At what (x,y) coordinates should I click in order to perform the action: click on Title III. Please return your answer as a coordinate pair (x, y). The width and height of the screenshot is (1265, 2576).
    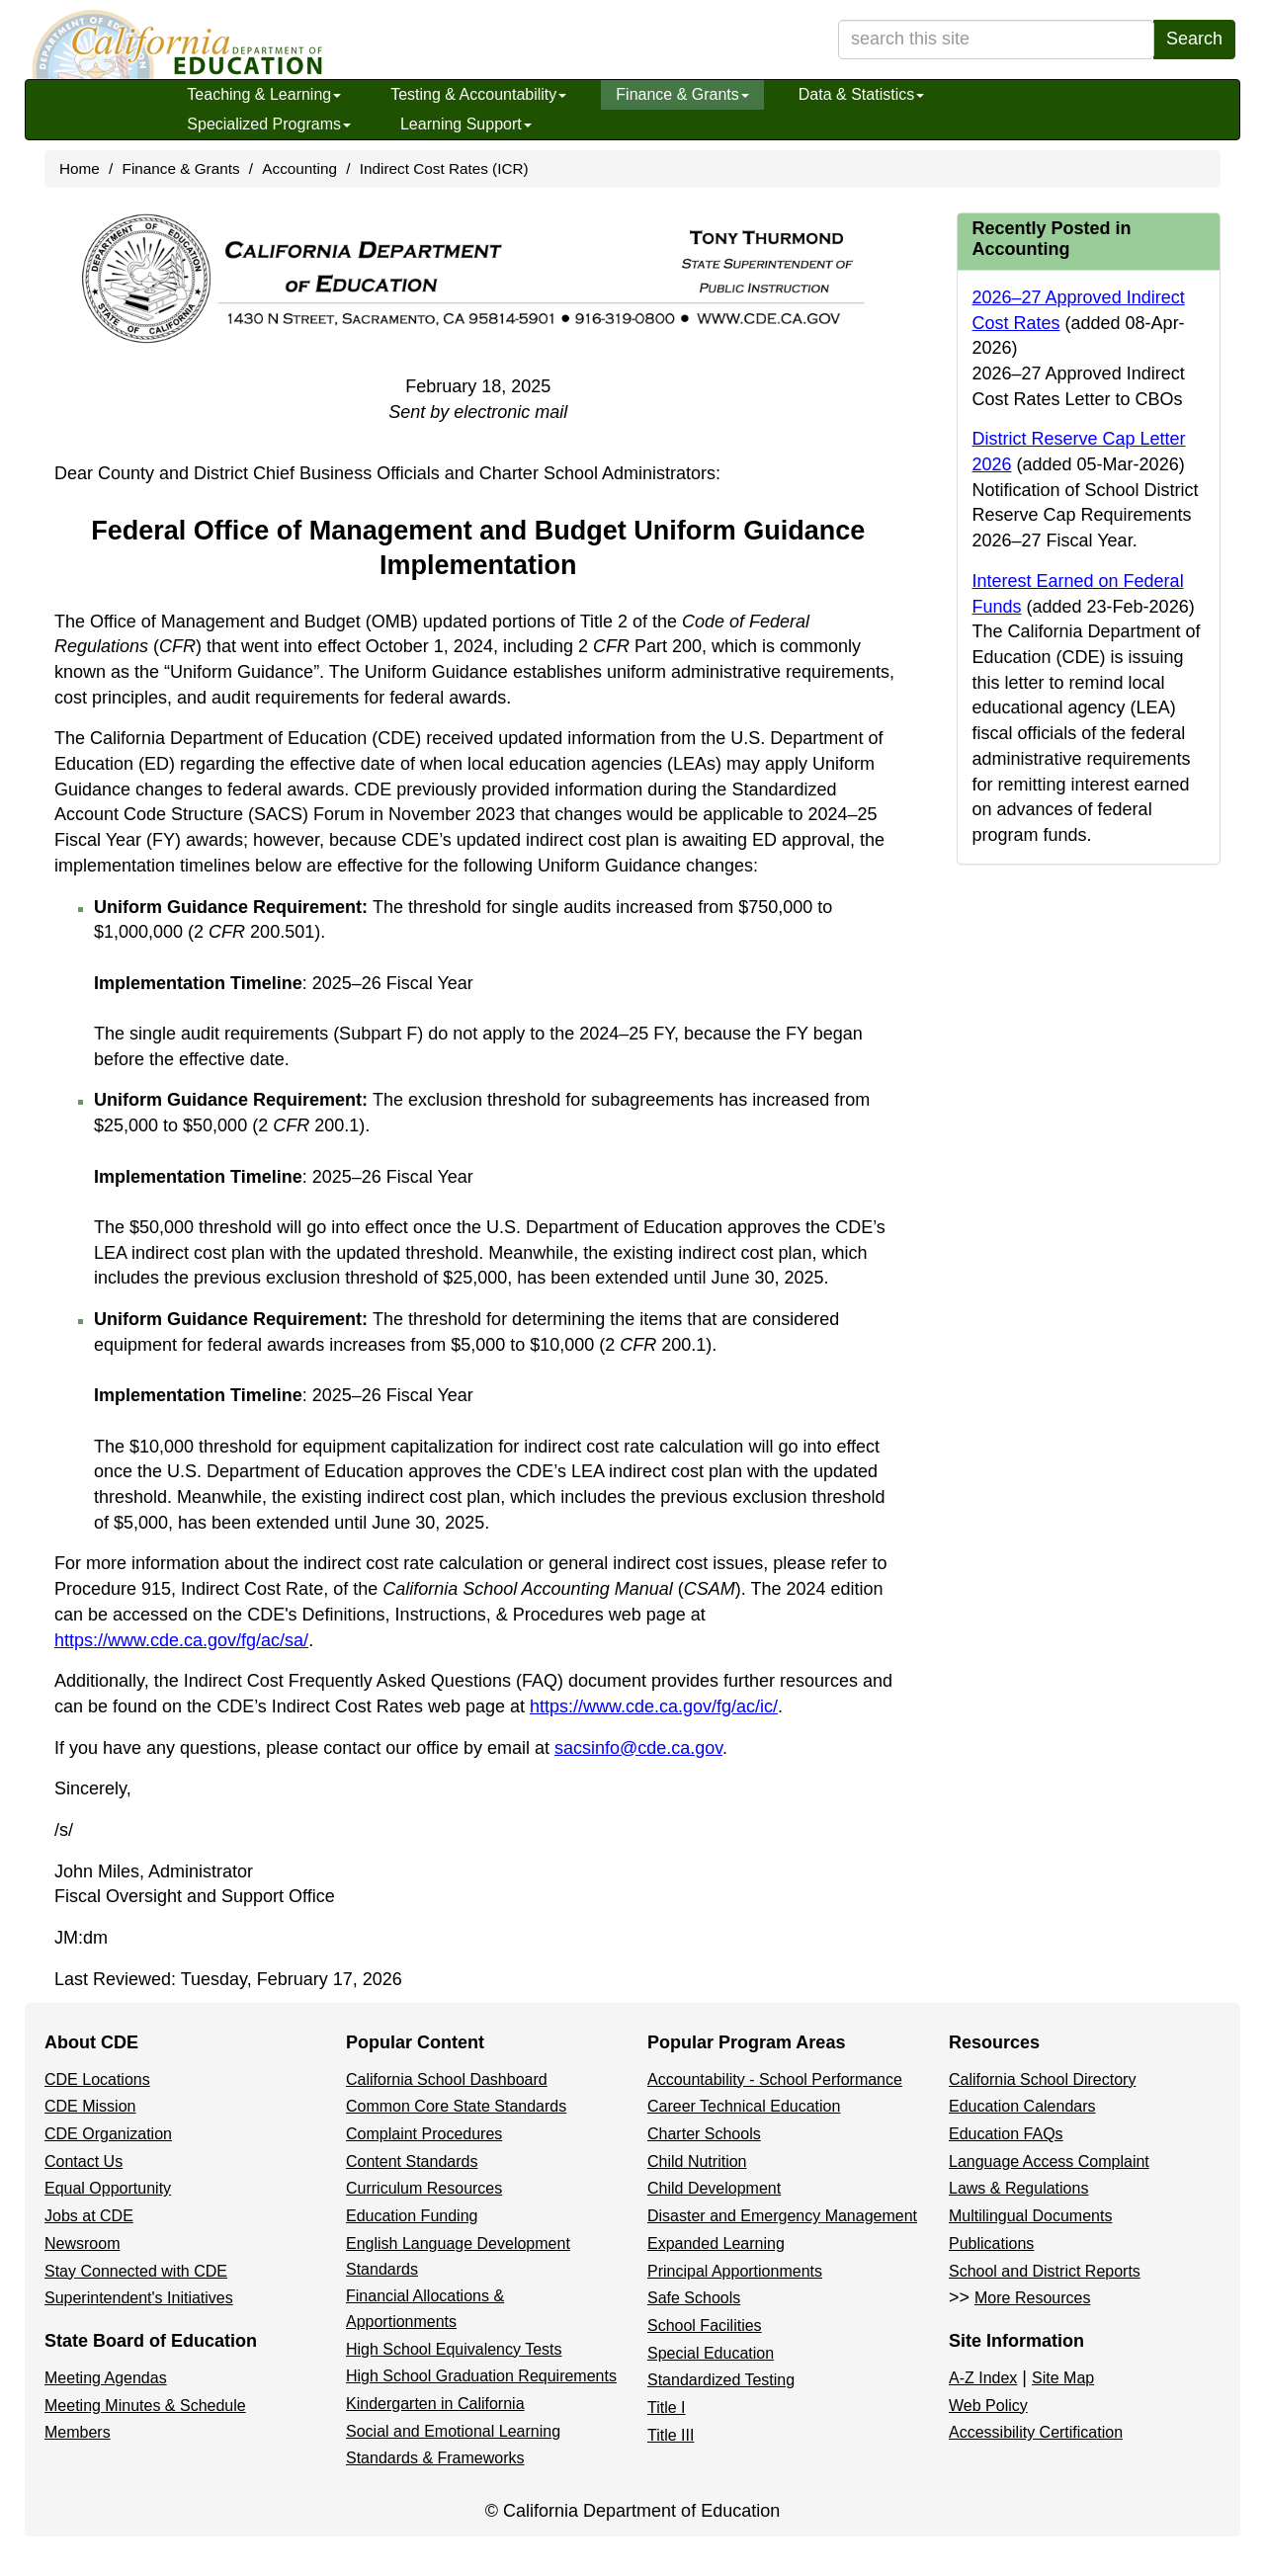
    Looking at the image, I should click on (670, 2435).